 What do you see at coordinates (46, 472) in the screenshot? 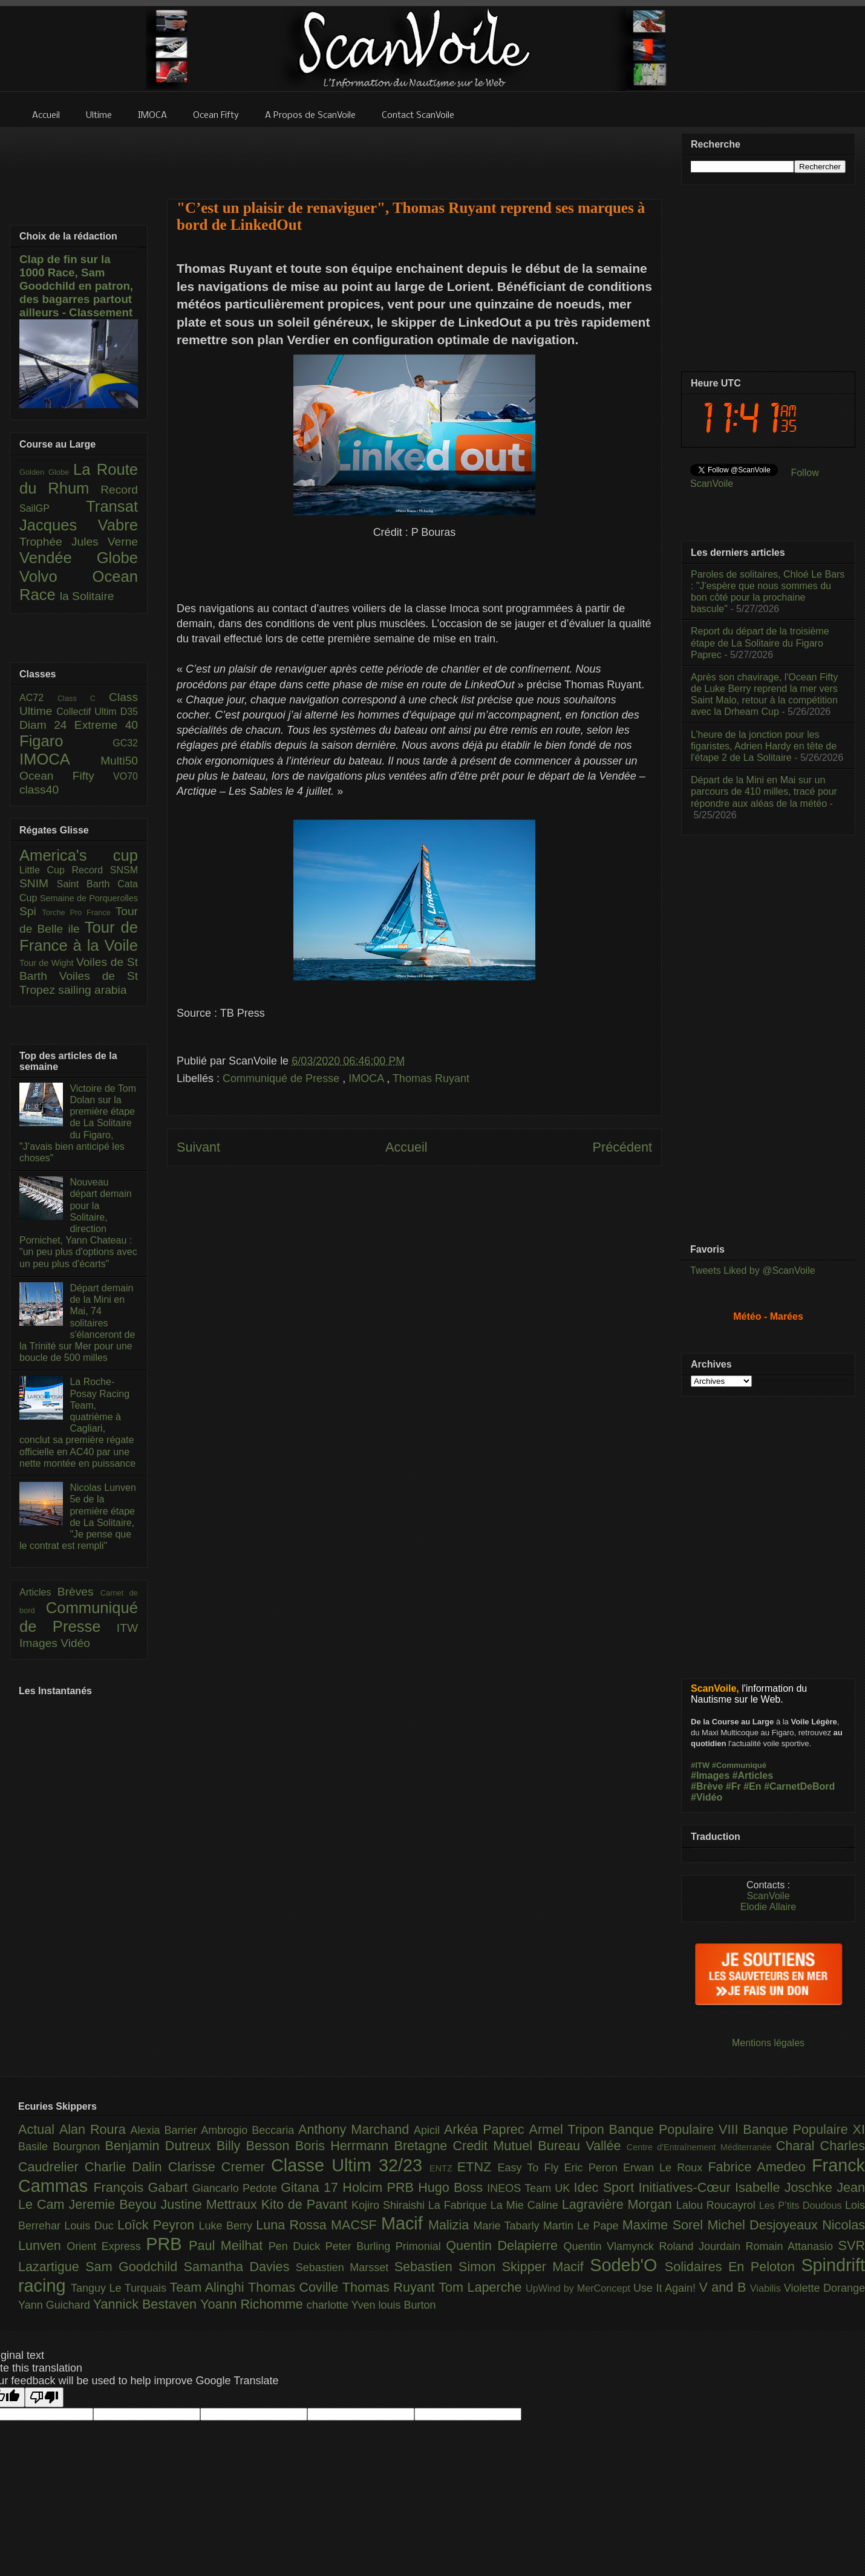
I see `Golden Globe` at bounding box center [46, 472].